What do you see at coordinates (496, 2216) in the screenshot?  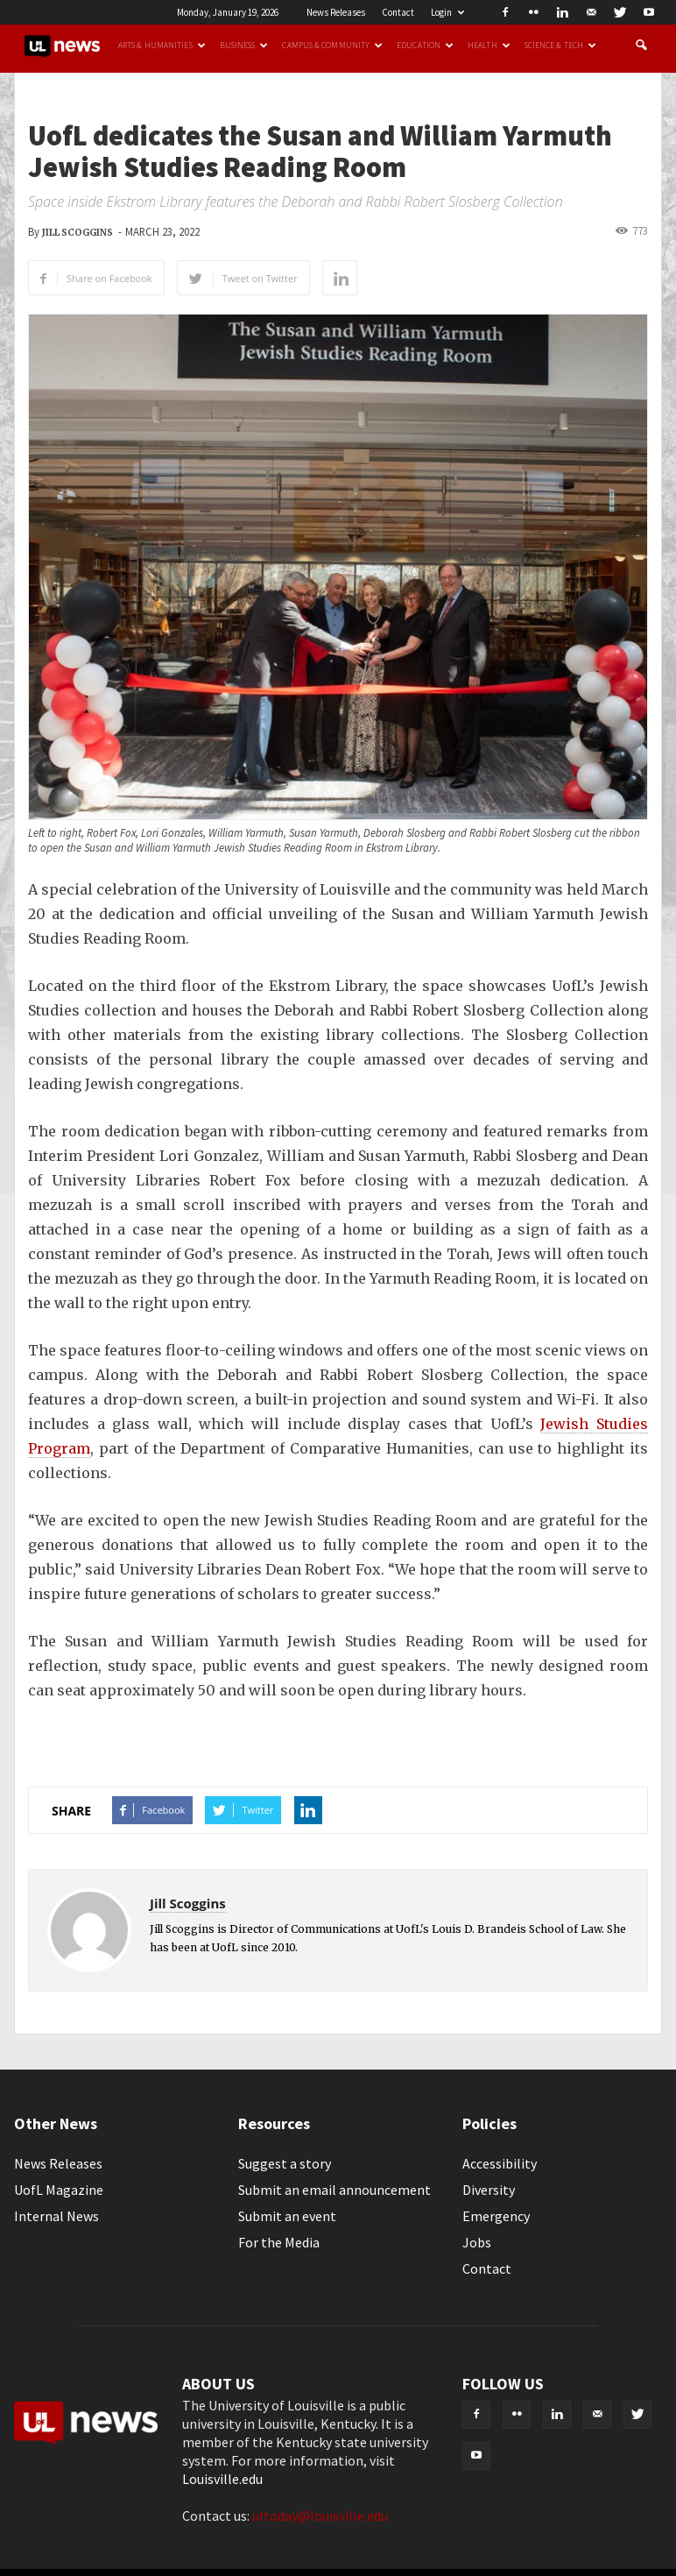 I see `Emergency` at bounding box center [496, 2216].